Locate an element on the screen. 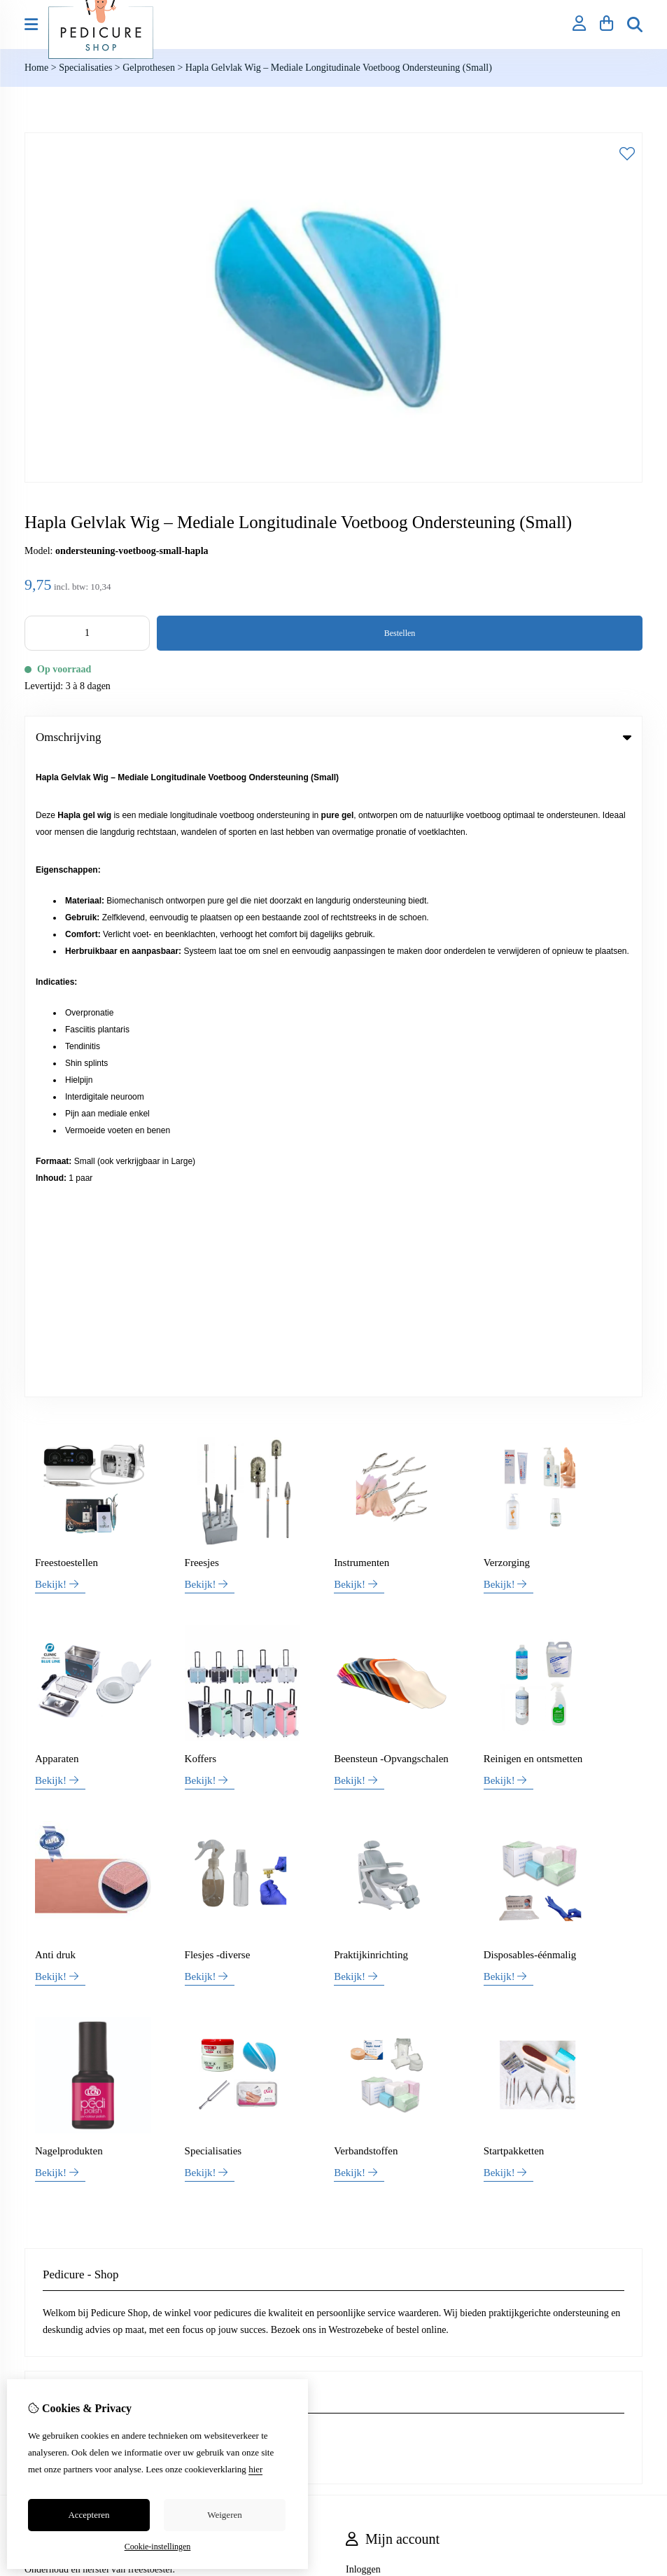 Image resolution: width=667 pixels, height=2576 pixels. Koffers is located at coordinates (201, 1120).